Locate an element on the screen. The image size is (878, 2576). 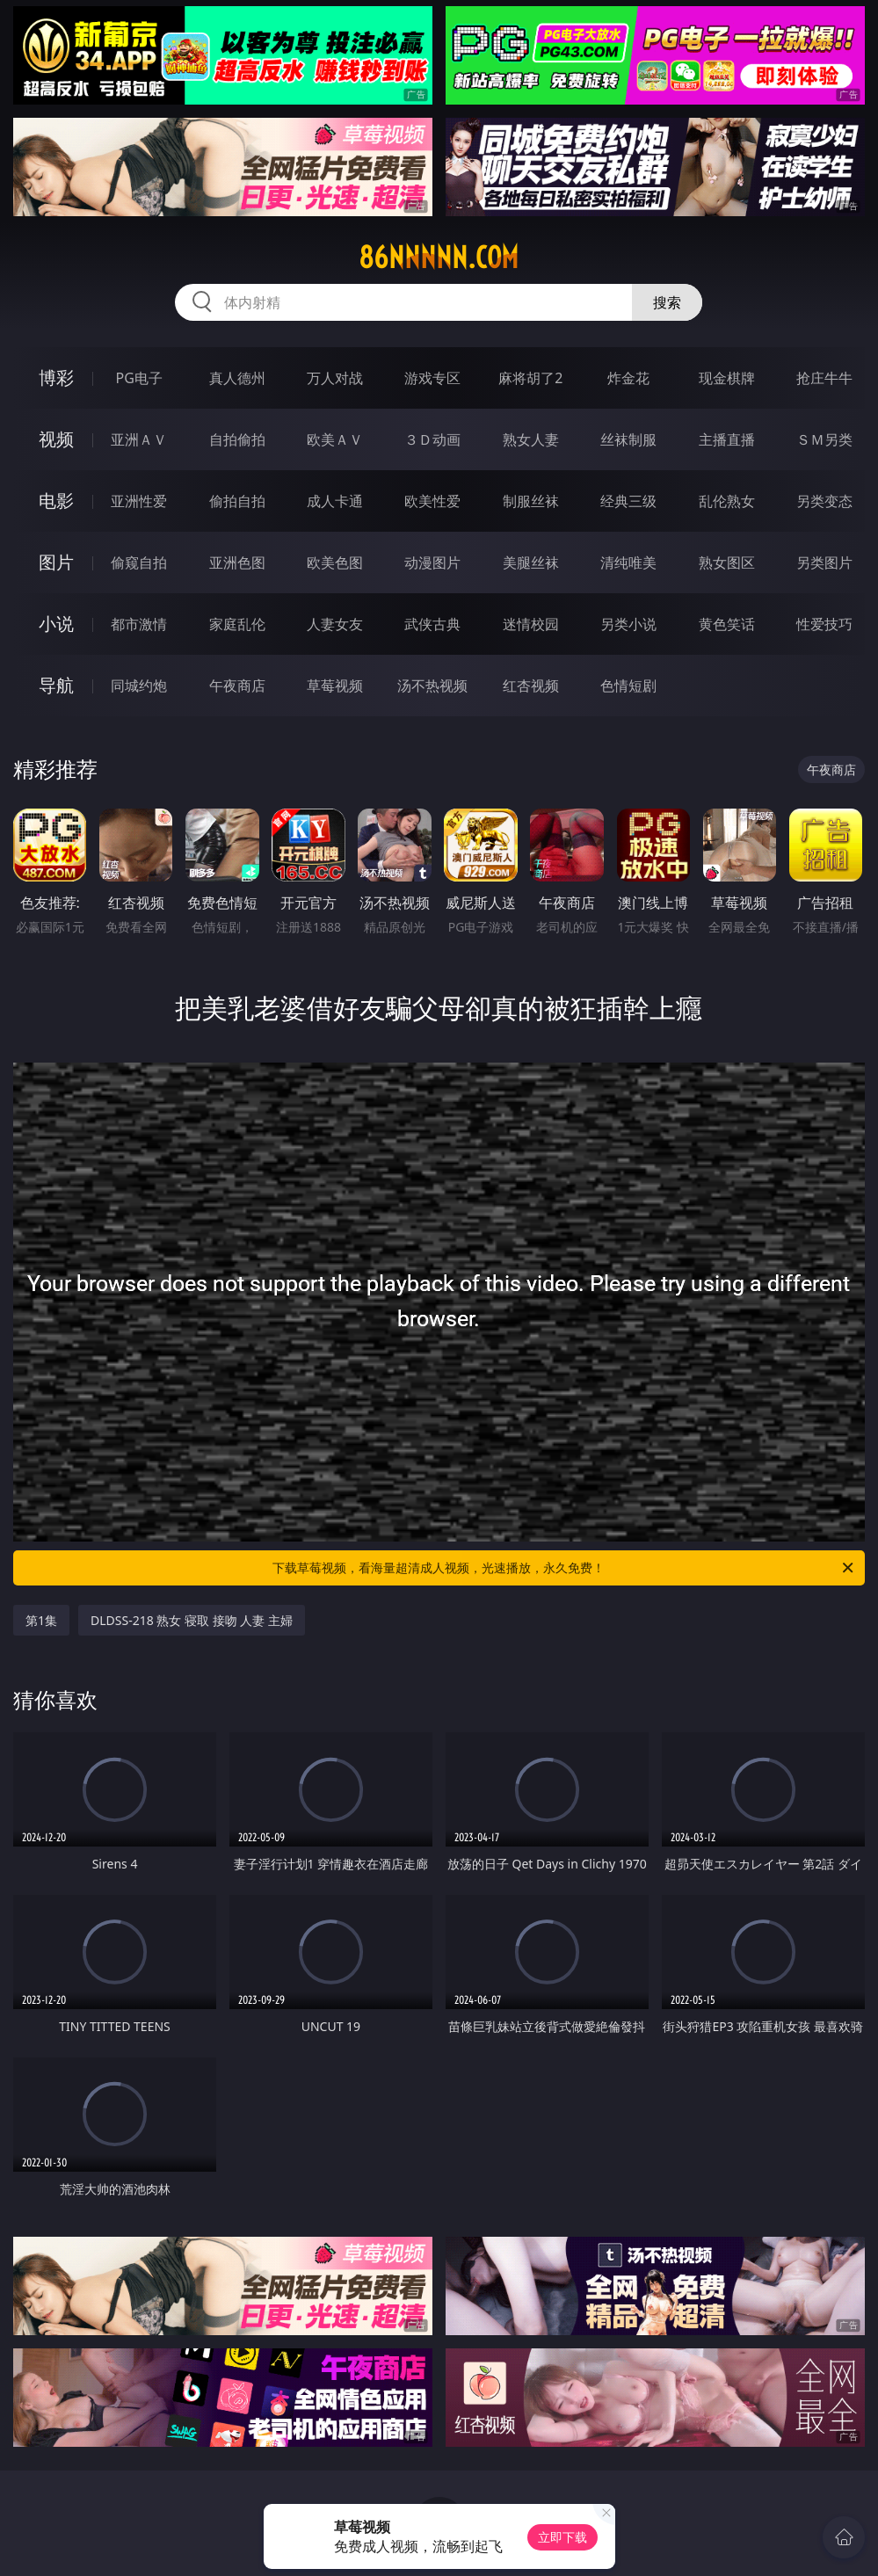
成人卡通 is located at coordinates (335, 501).